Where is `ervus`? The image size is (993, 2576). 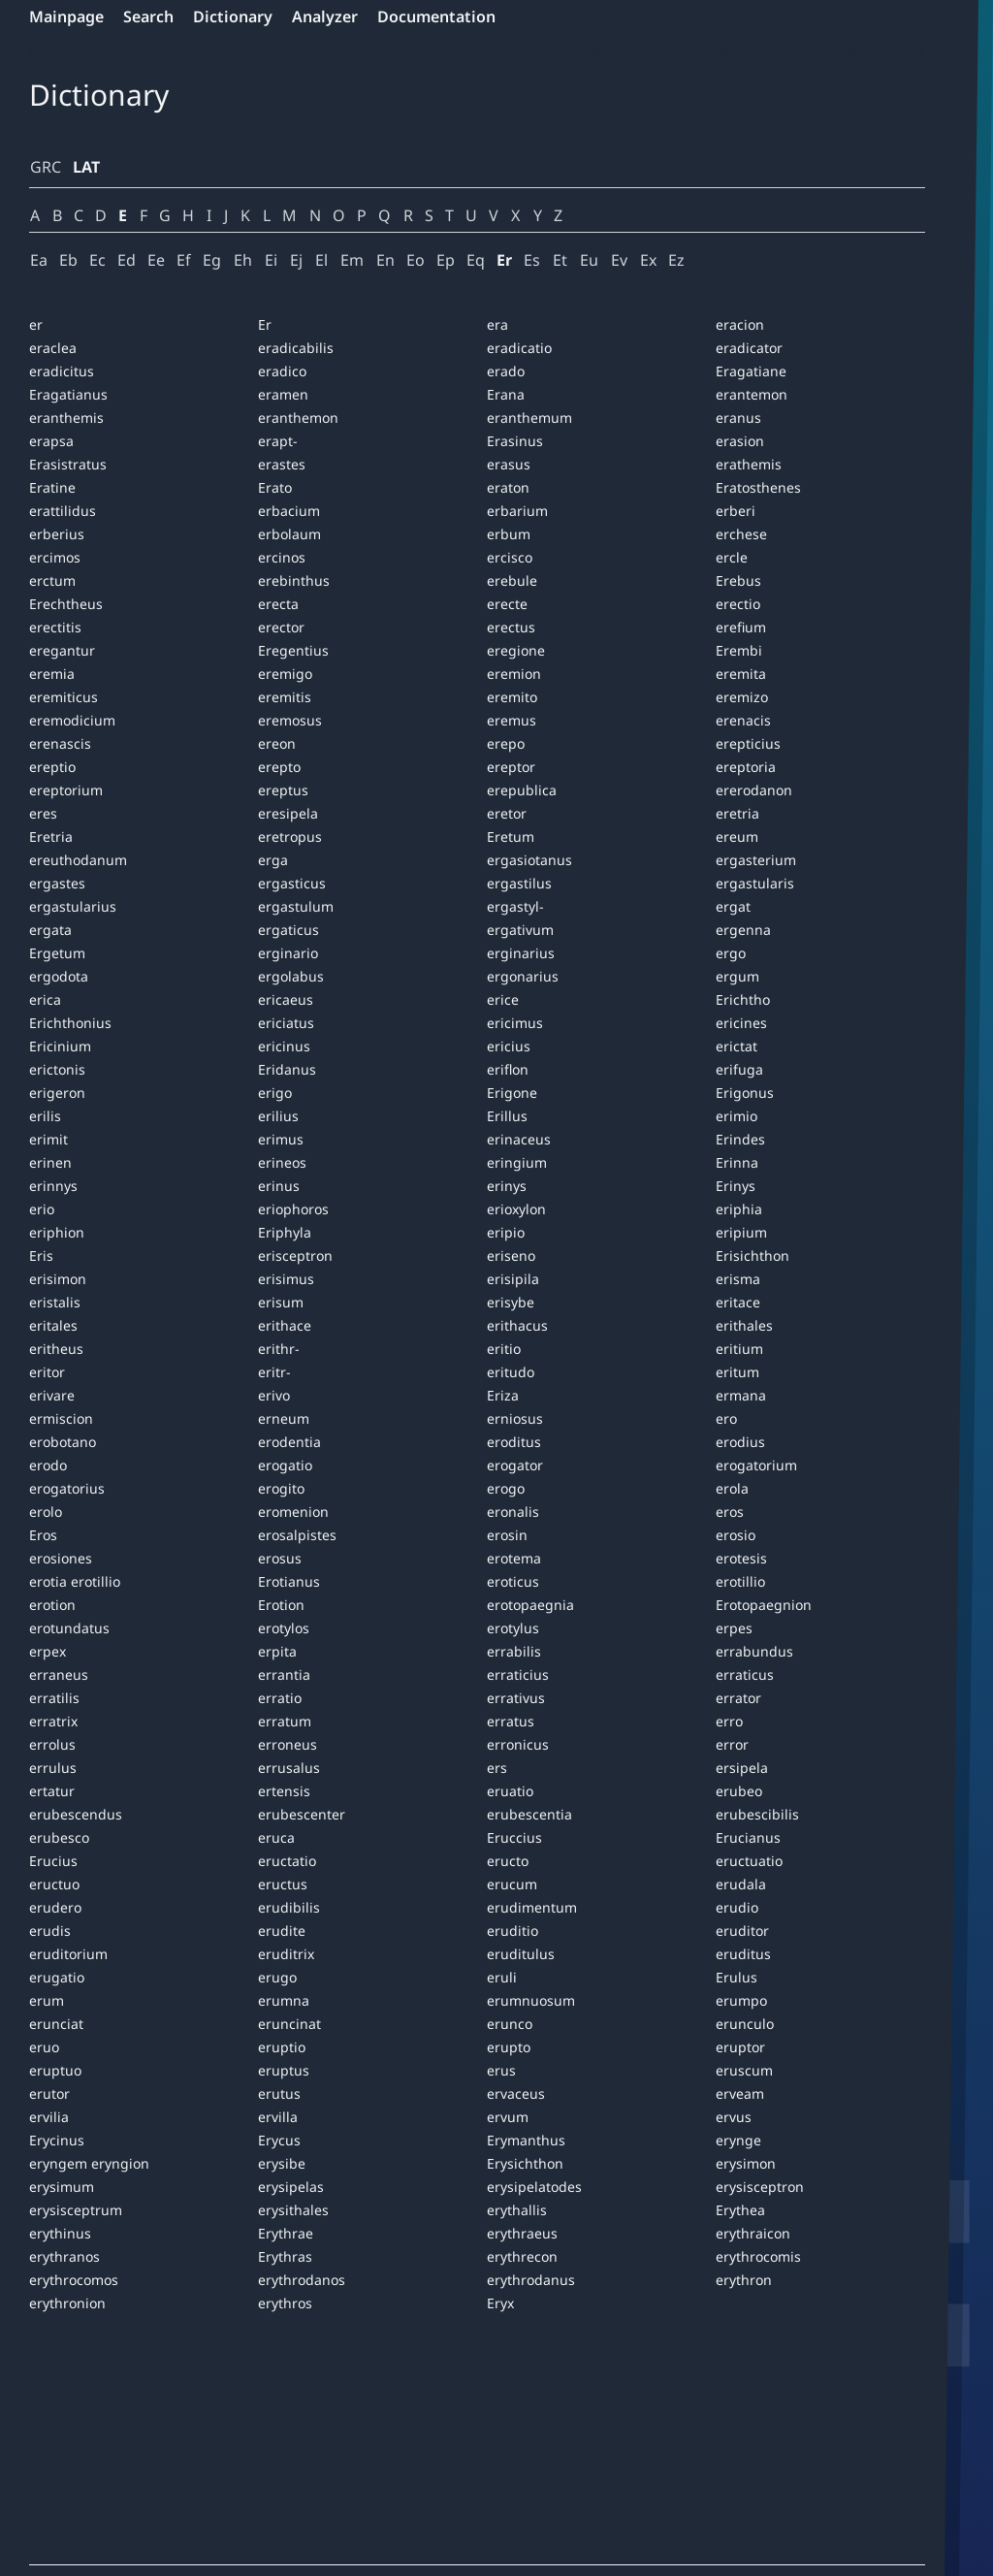
ervus is located at coordinates (734, 2117).